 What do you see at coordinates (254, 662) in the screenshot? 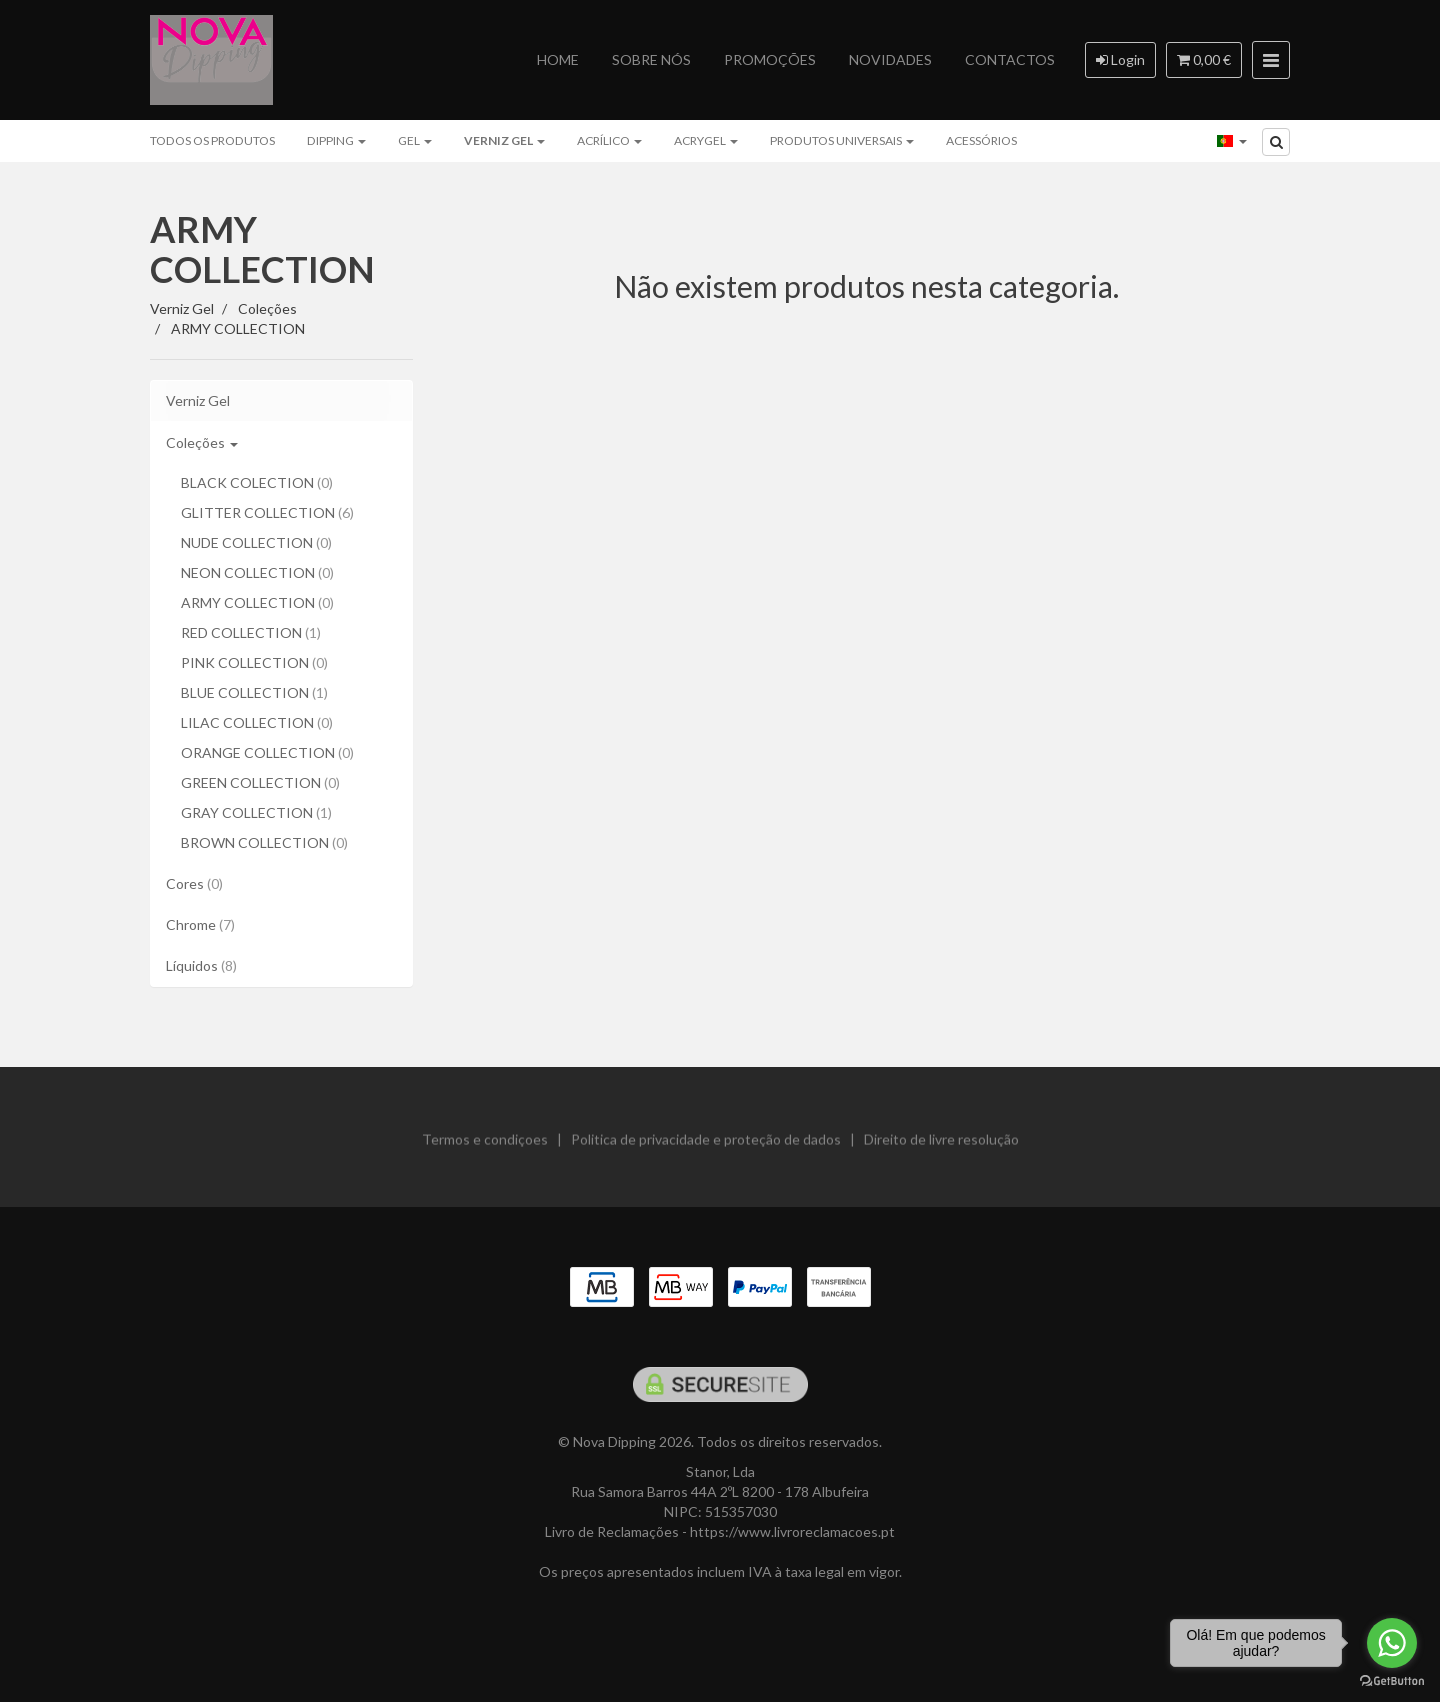
I see `PINK COLLECTION` at bounding box center [254, 662].